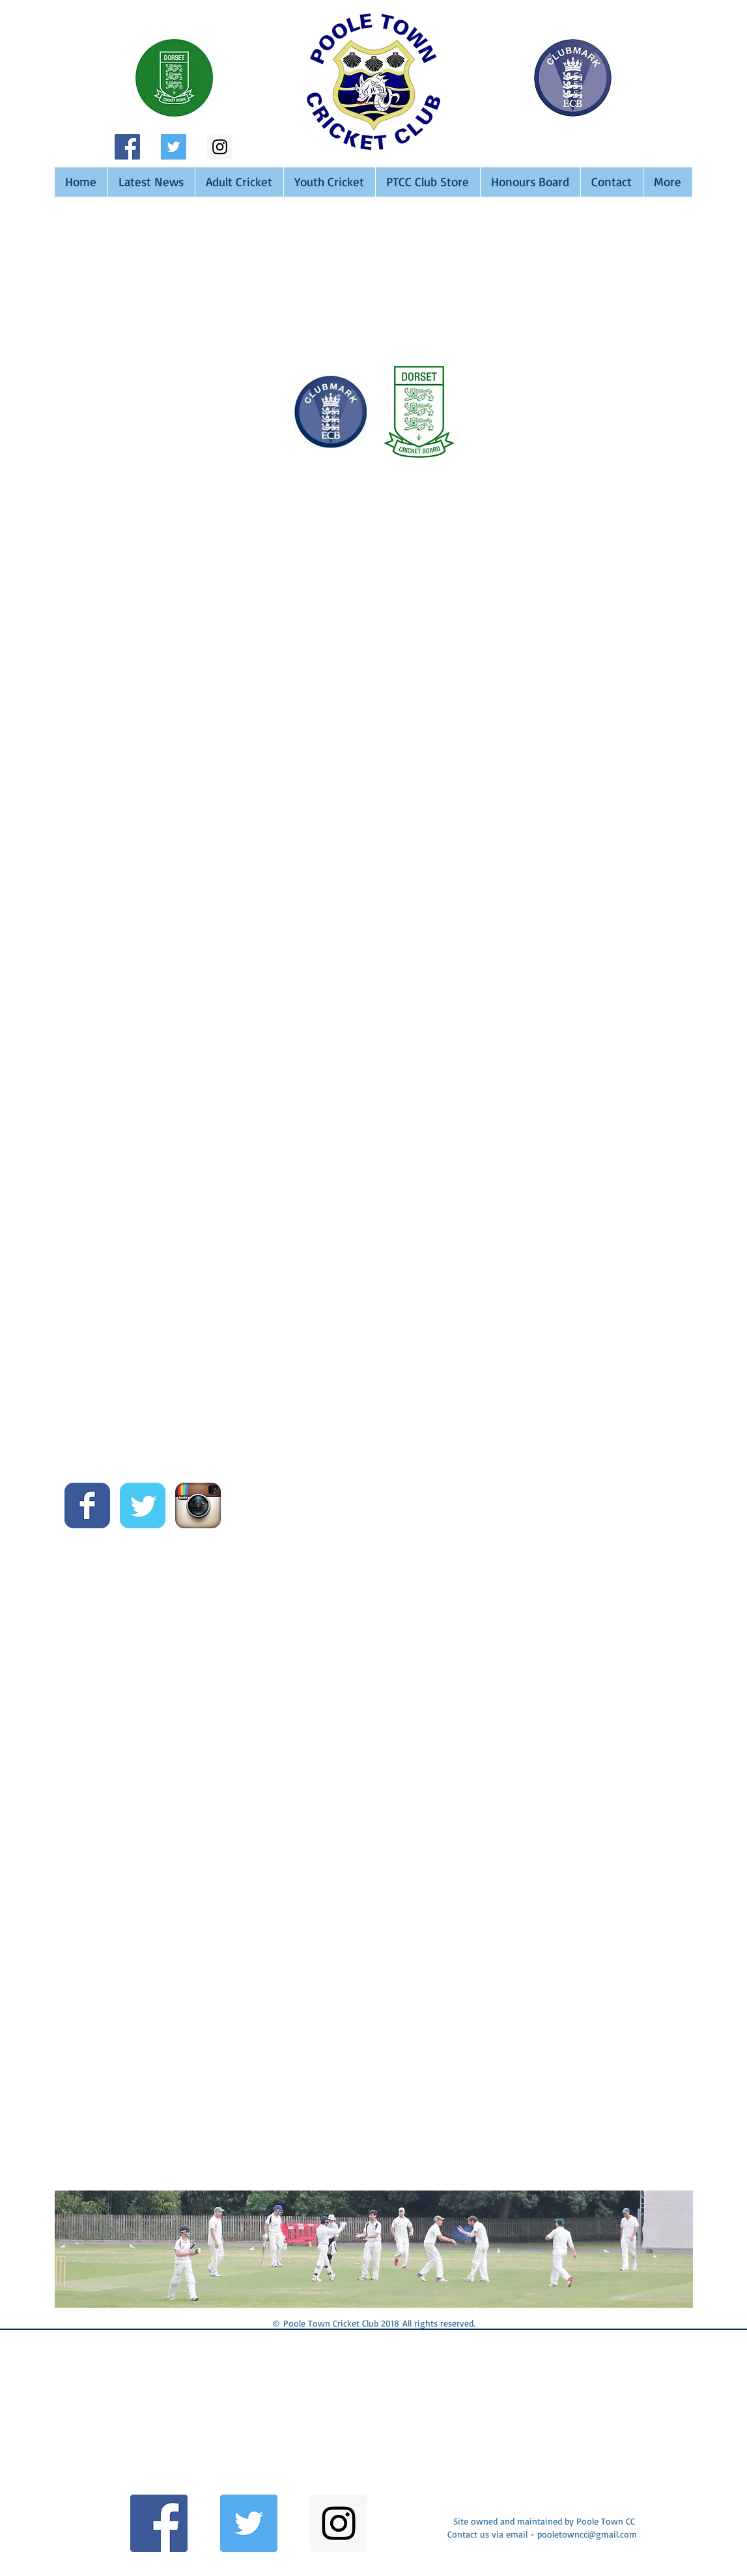  Describe the element at coordinates (198, 1505) in the screenshot. I see `[Instagram App Icon]` at that location.